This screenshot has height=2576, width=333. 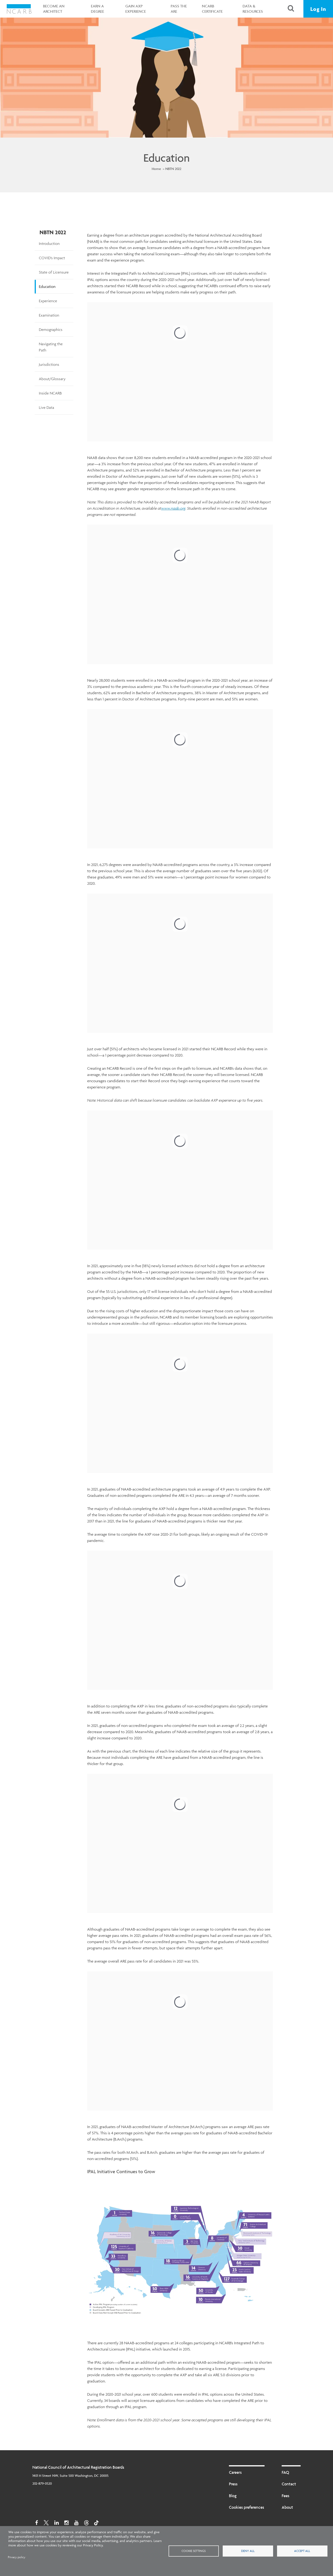 What do you see at coordinates (76, 2524) in the screenshot?
I see `[Youtube]` at bounding box center [76, 2524].